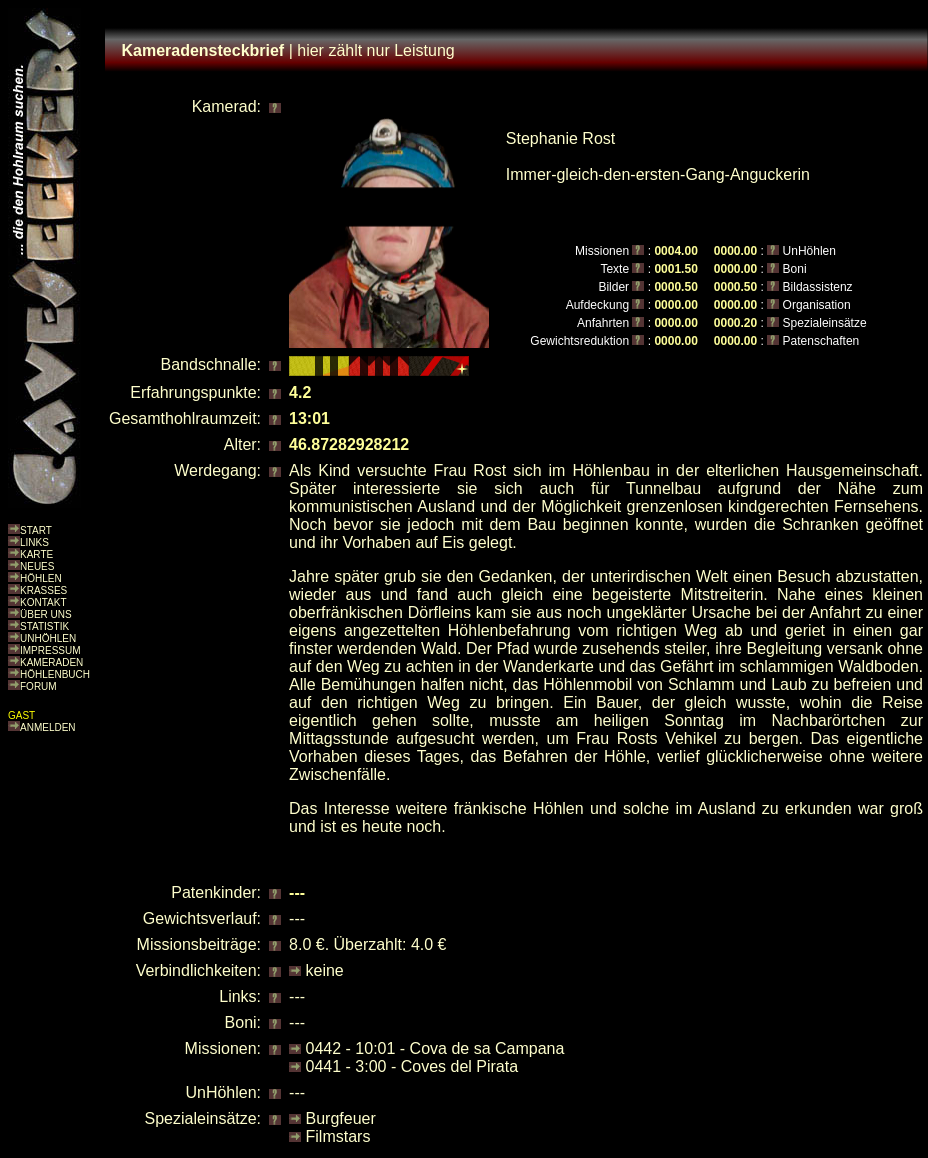 Image resolution: width=928 pixels, height=1158 pixels. I want to click on KRASSES, so click(43, 590).